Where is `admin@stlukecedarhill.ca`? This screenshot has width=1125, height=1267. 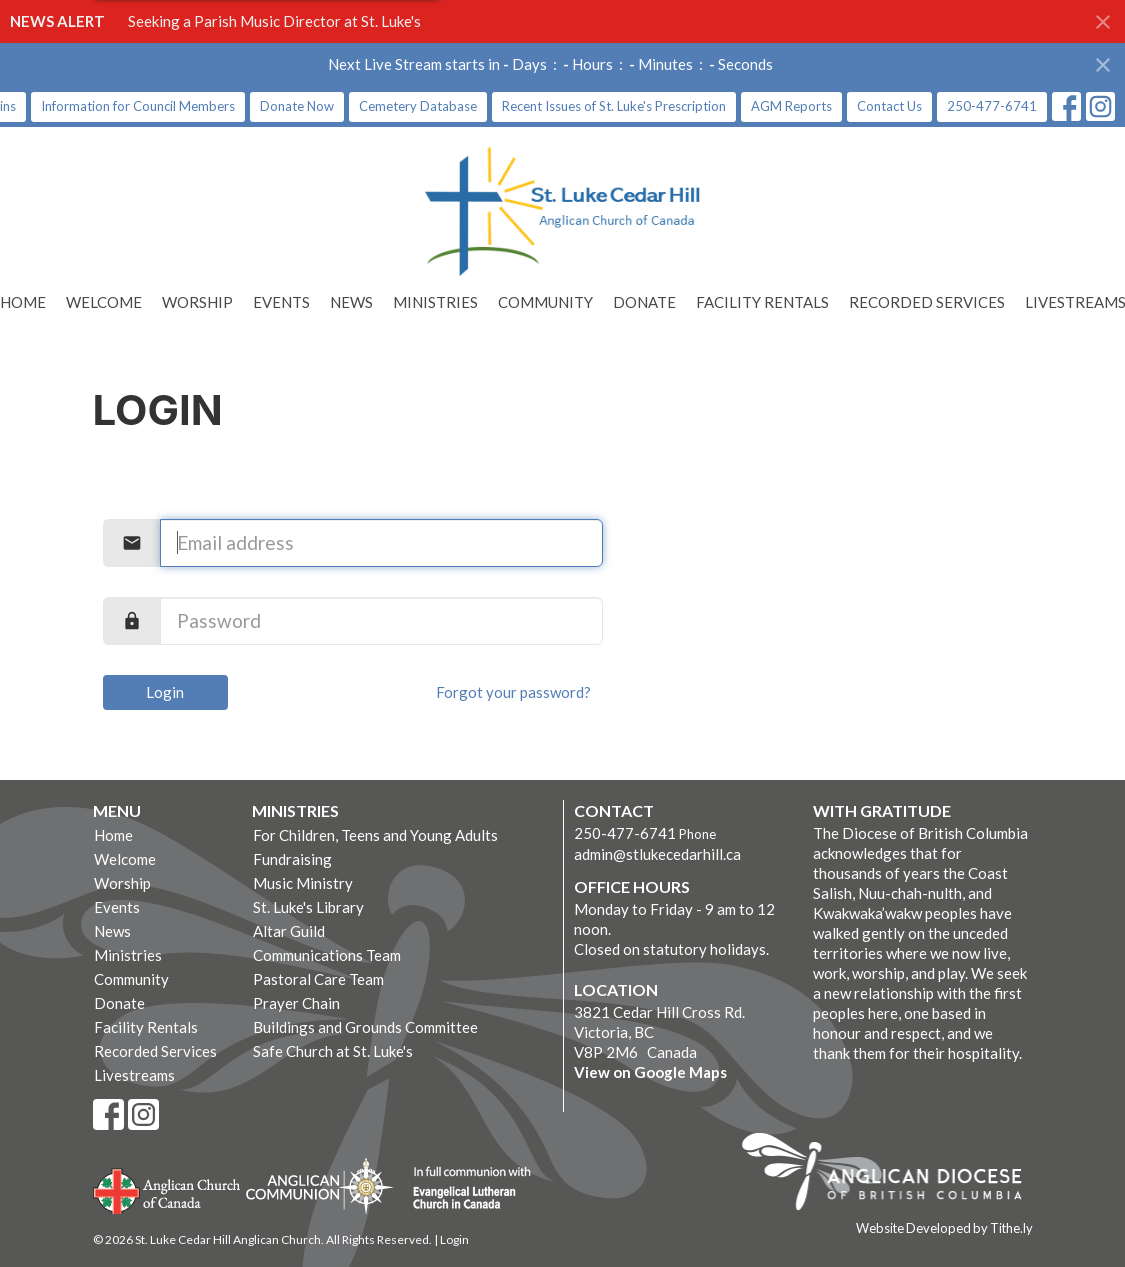
admin@stlukecedarhill.ca is located at coordinates (657, 854).